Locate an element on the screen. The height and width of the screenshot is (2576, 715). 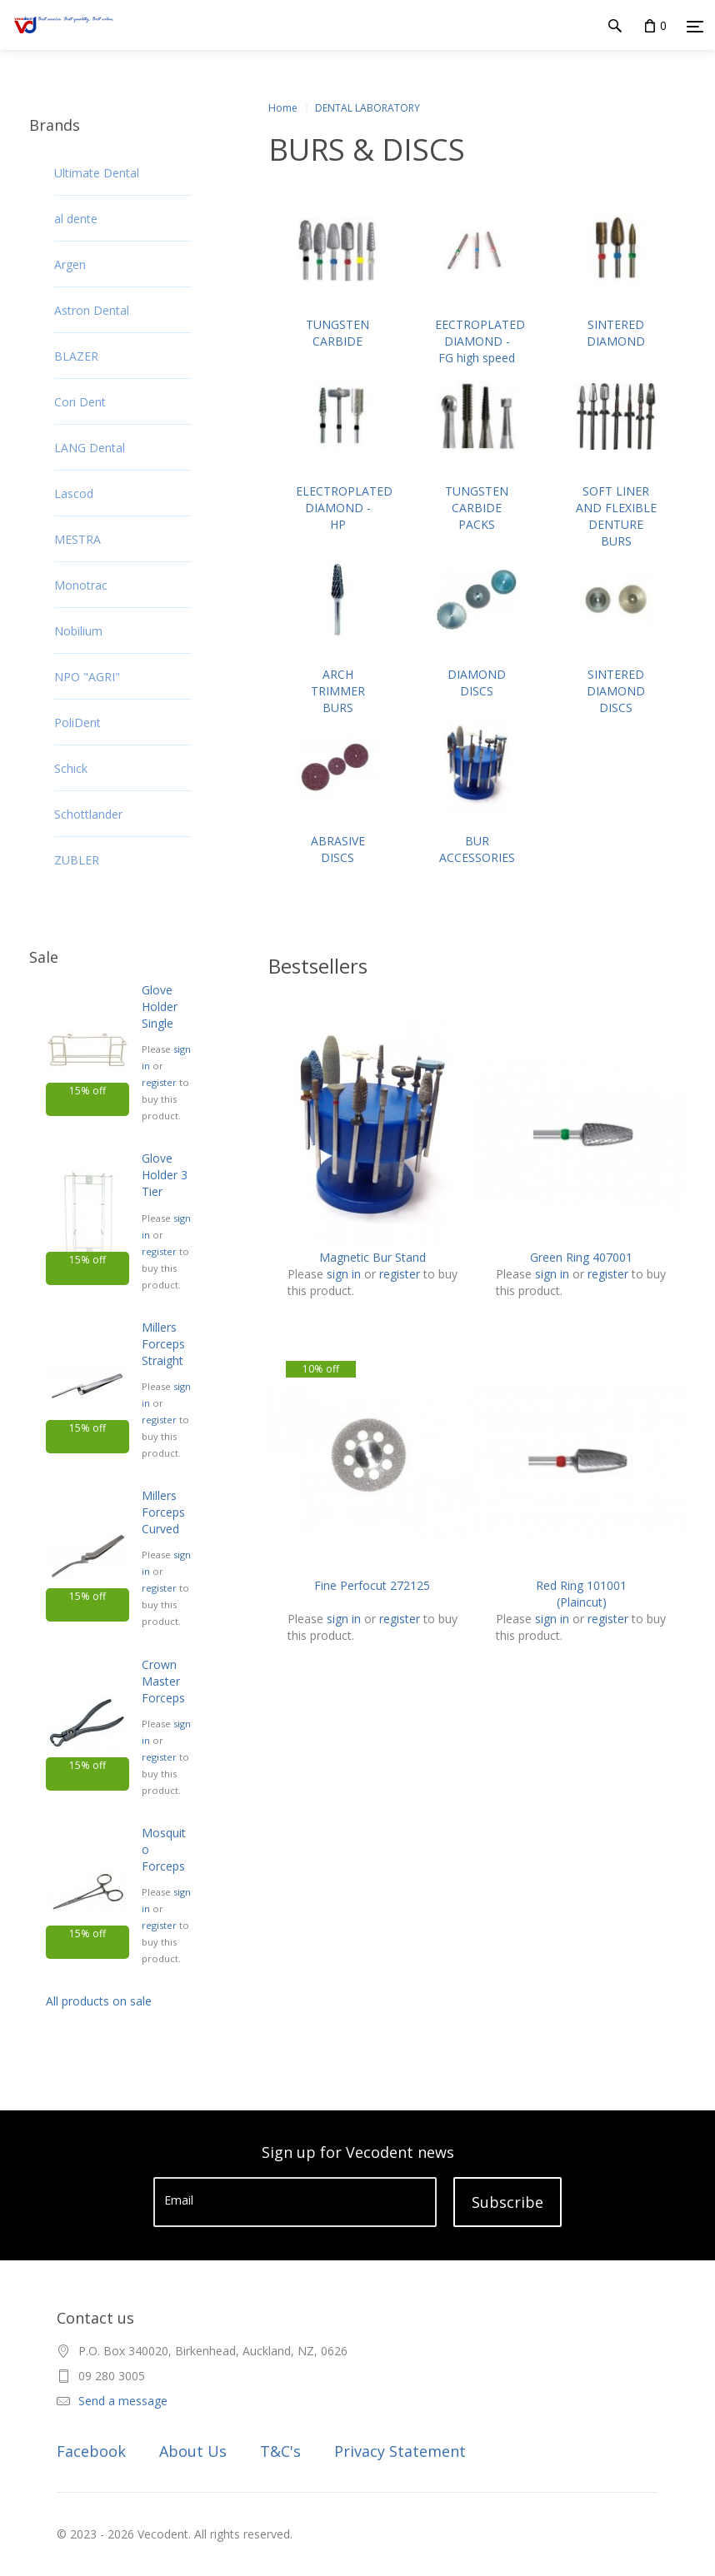
MESTRA is located at coordinates (77, 539).